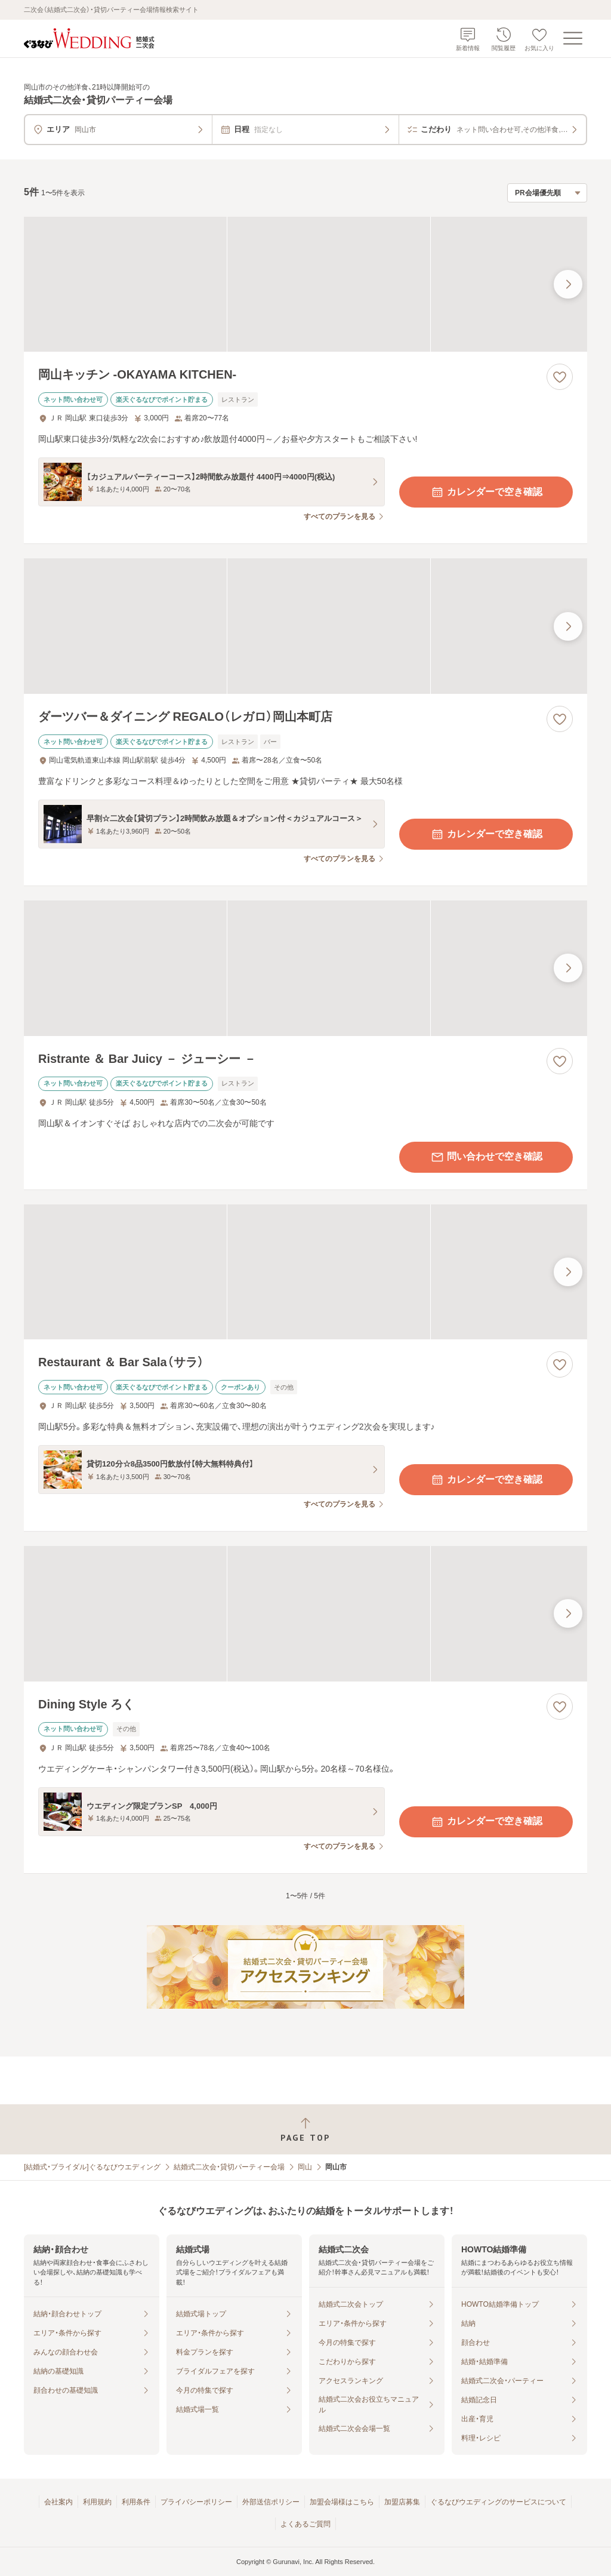  I want to click on 利用条件, so click(136, 2502).